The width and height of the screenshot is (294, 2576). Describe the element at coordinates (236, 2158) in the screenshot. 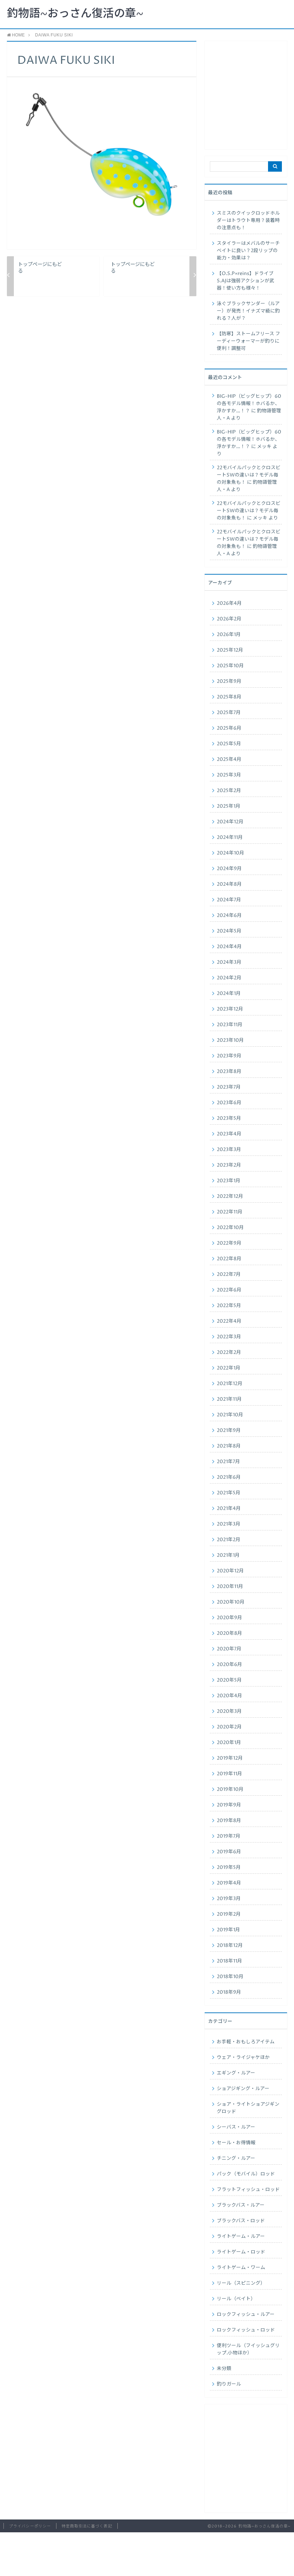

I see `チニング・ルアー` at that location.